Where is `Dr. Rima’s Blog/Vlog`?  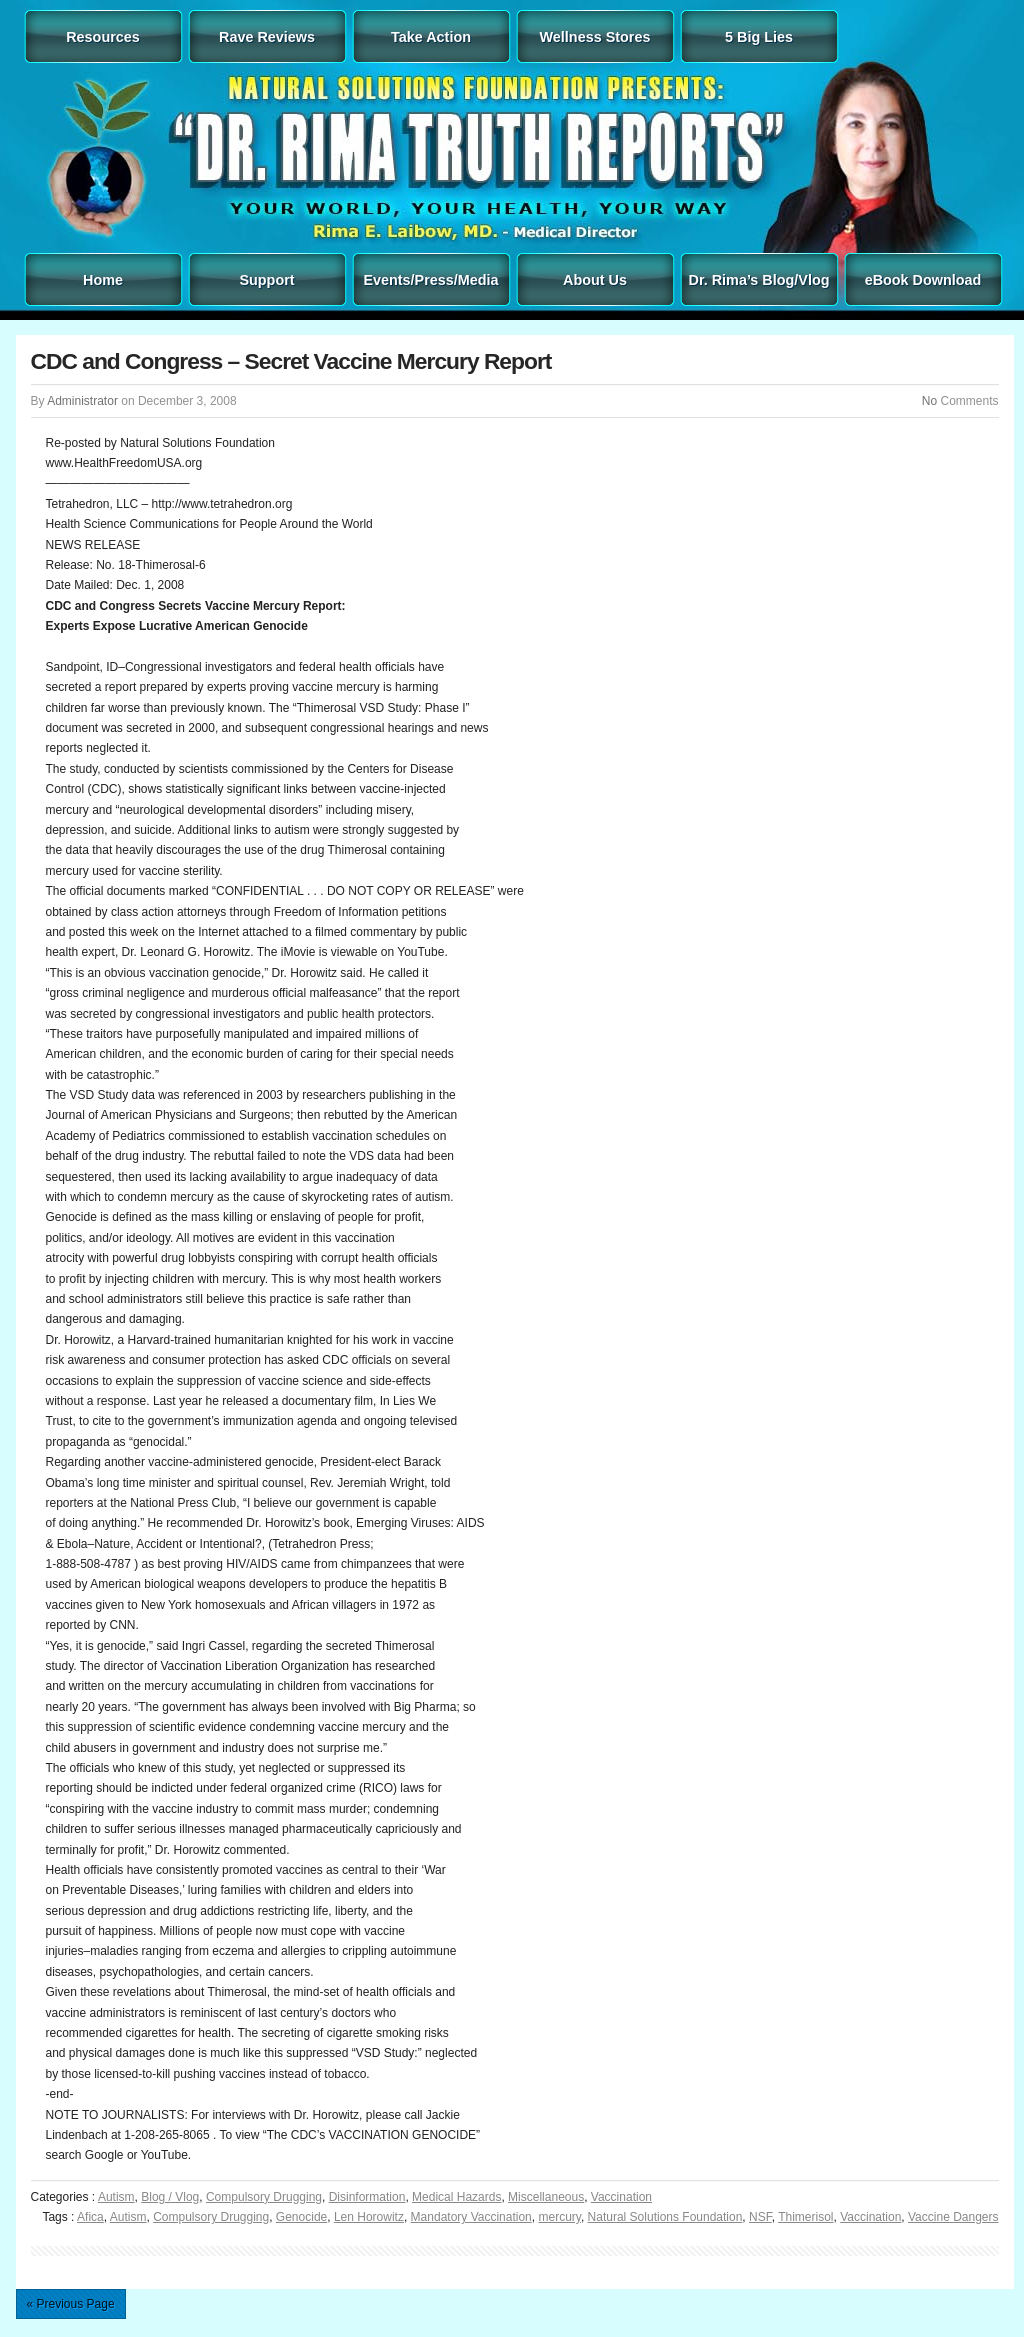
Dr. Rima’s Blog/Vlog is located at coordinates (759, 280).